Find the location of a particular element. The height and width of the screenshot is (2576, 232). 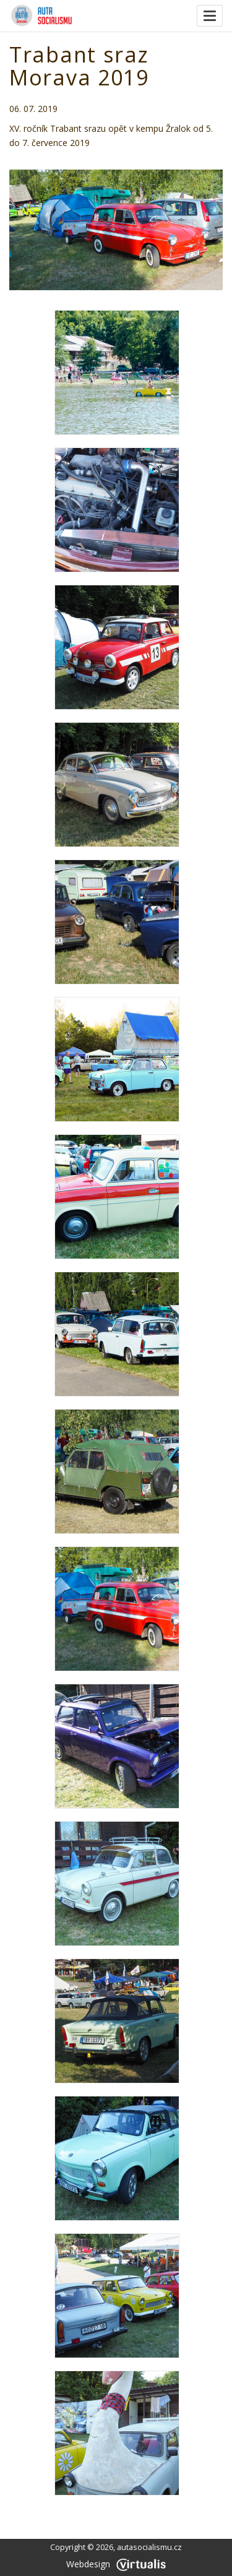

Webdesign is located at coordinates (116, 2564).